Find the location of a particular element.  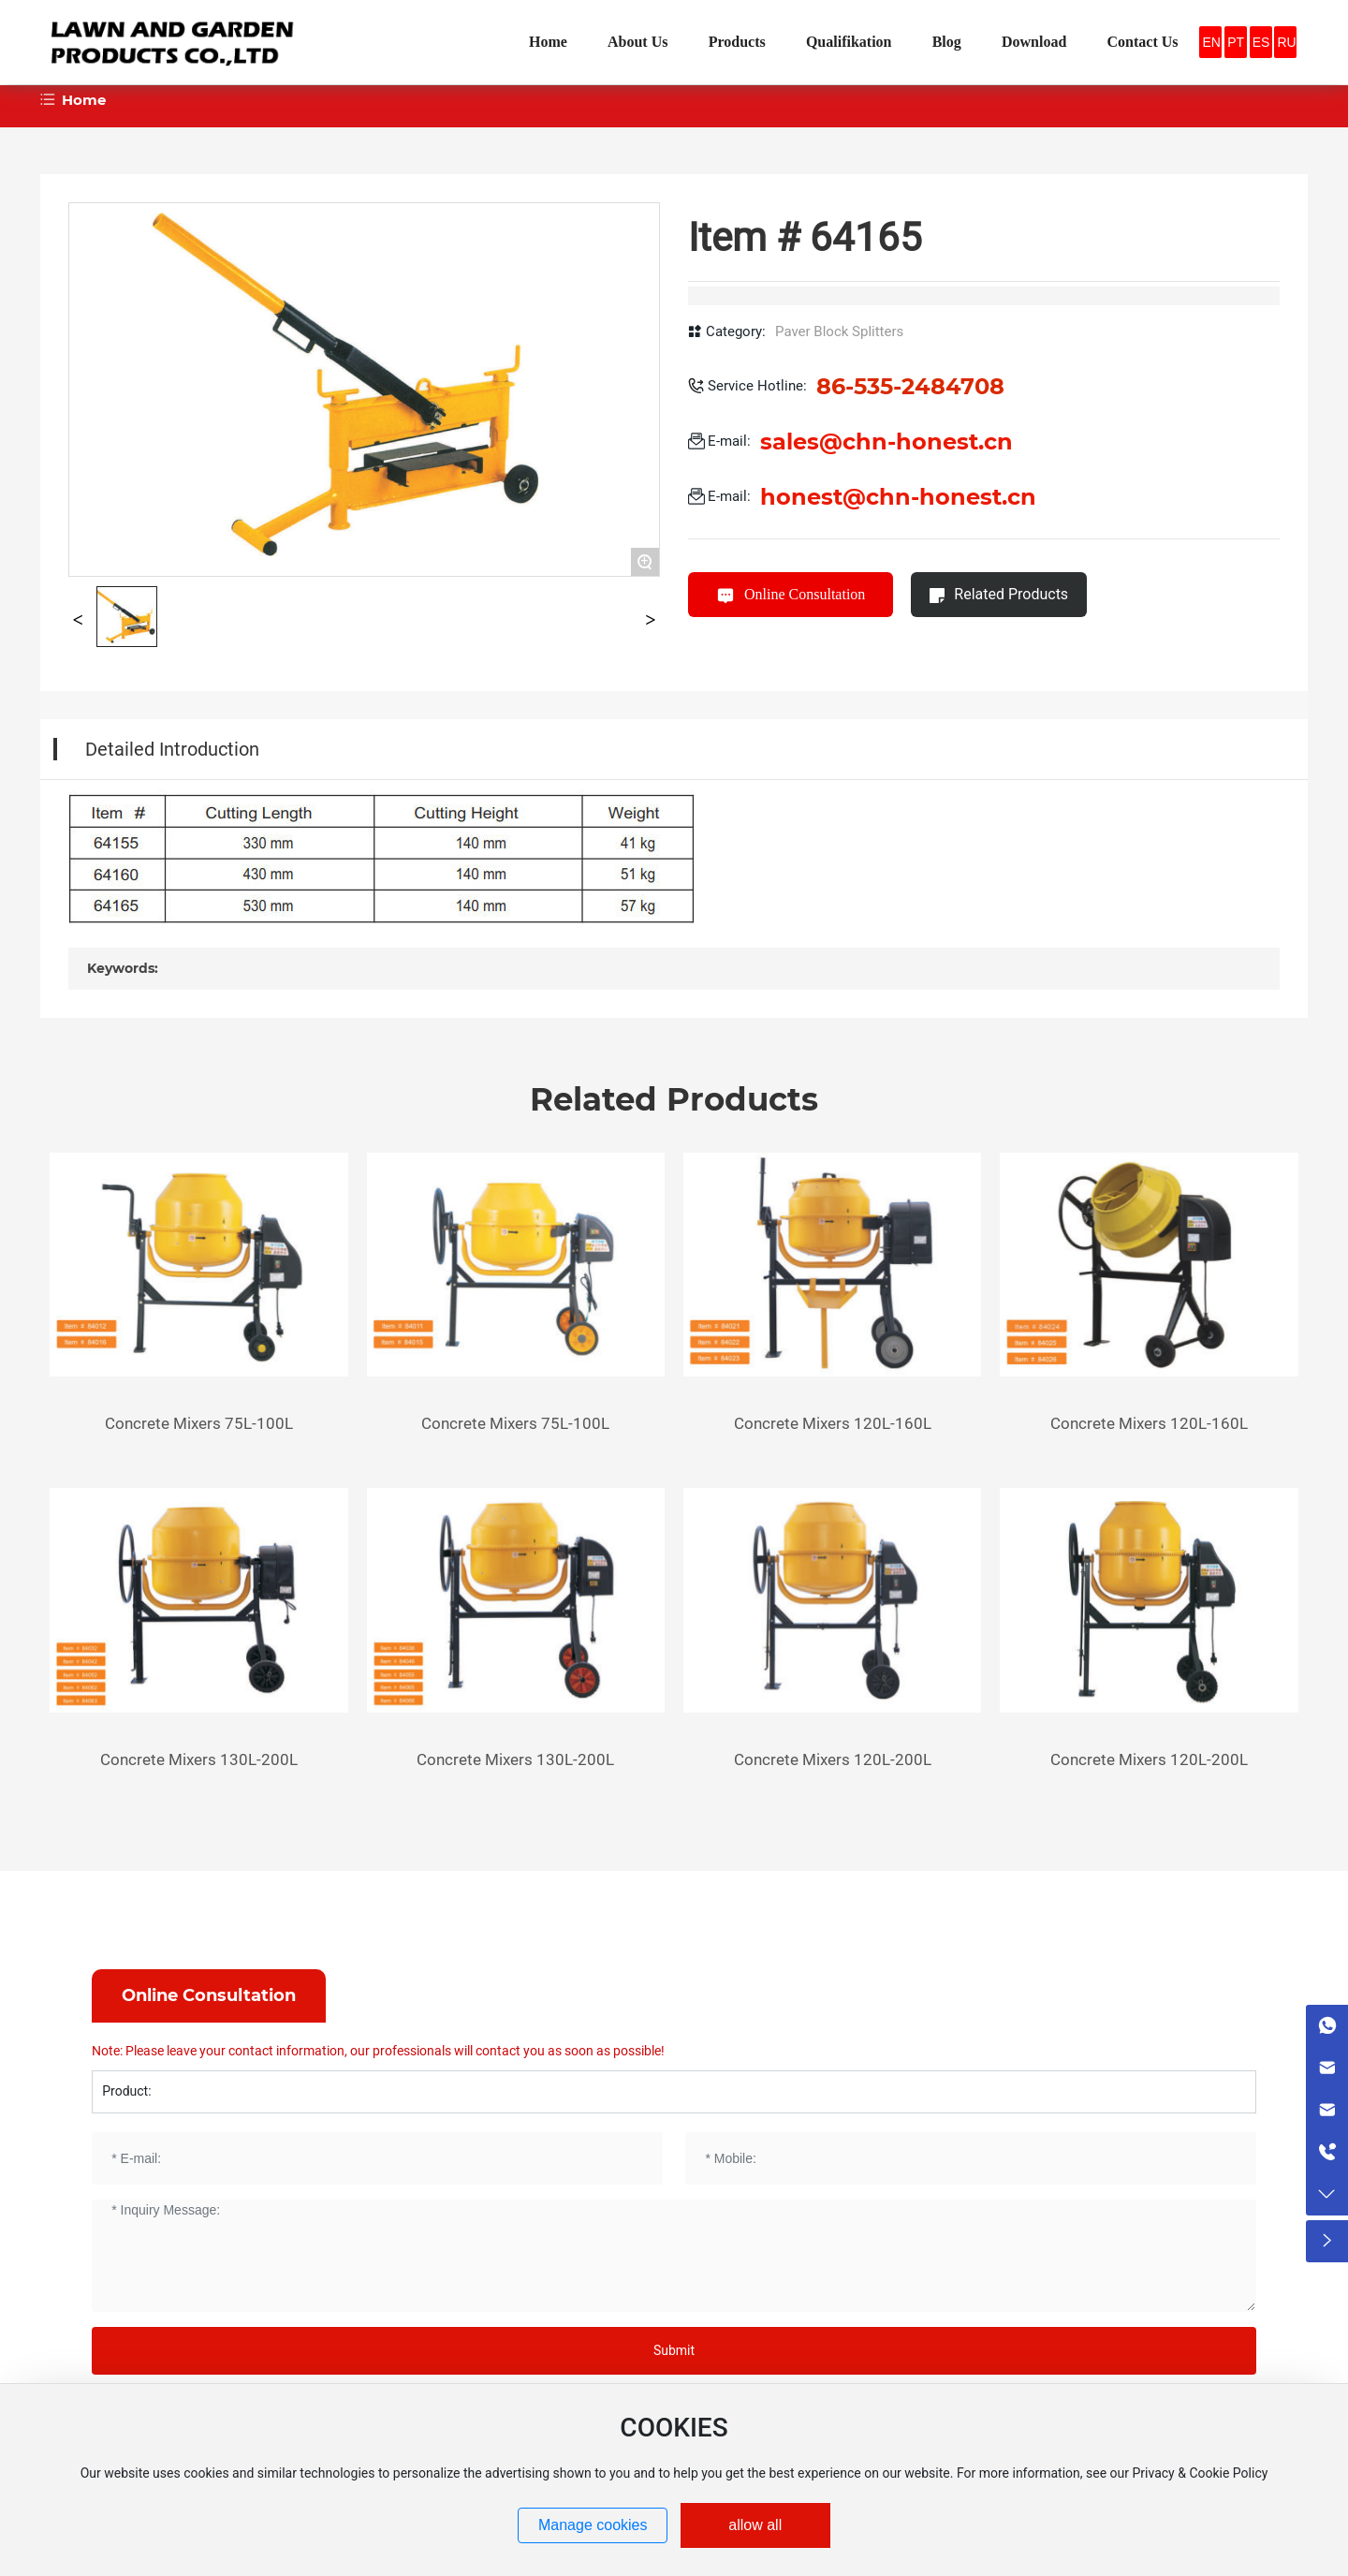

honest@chn-honest.cn is located at coordinates (898, 496).